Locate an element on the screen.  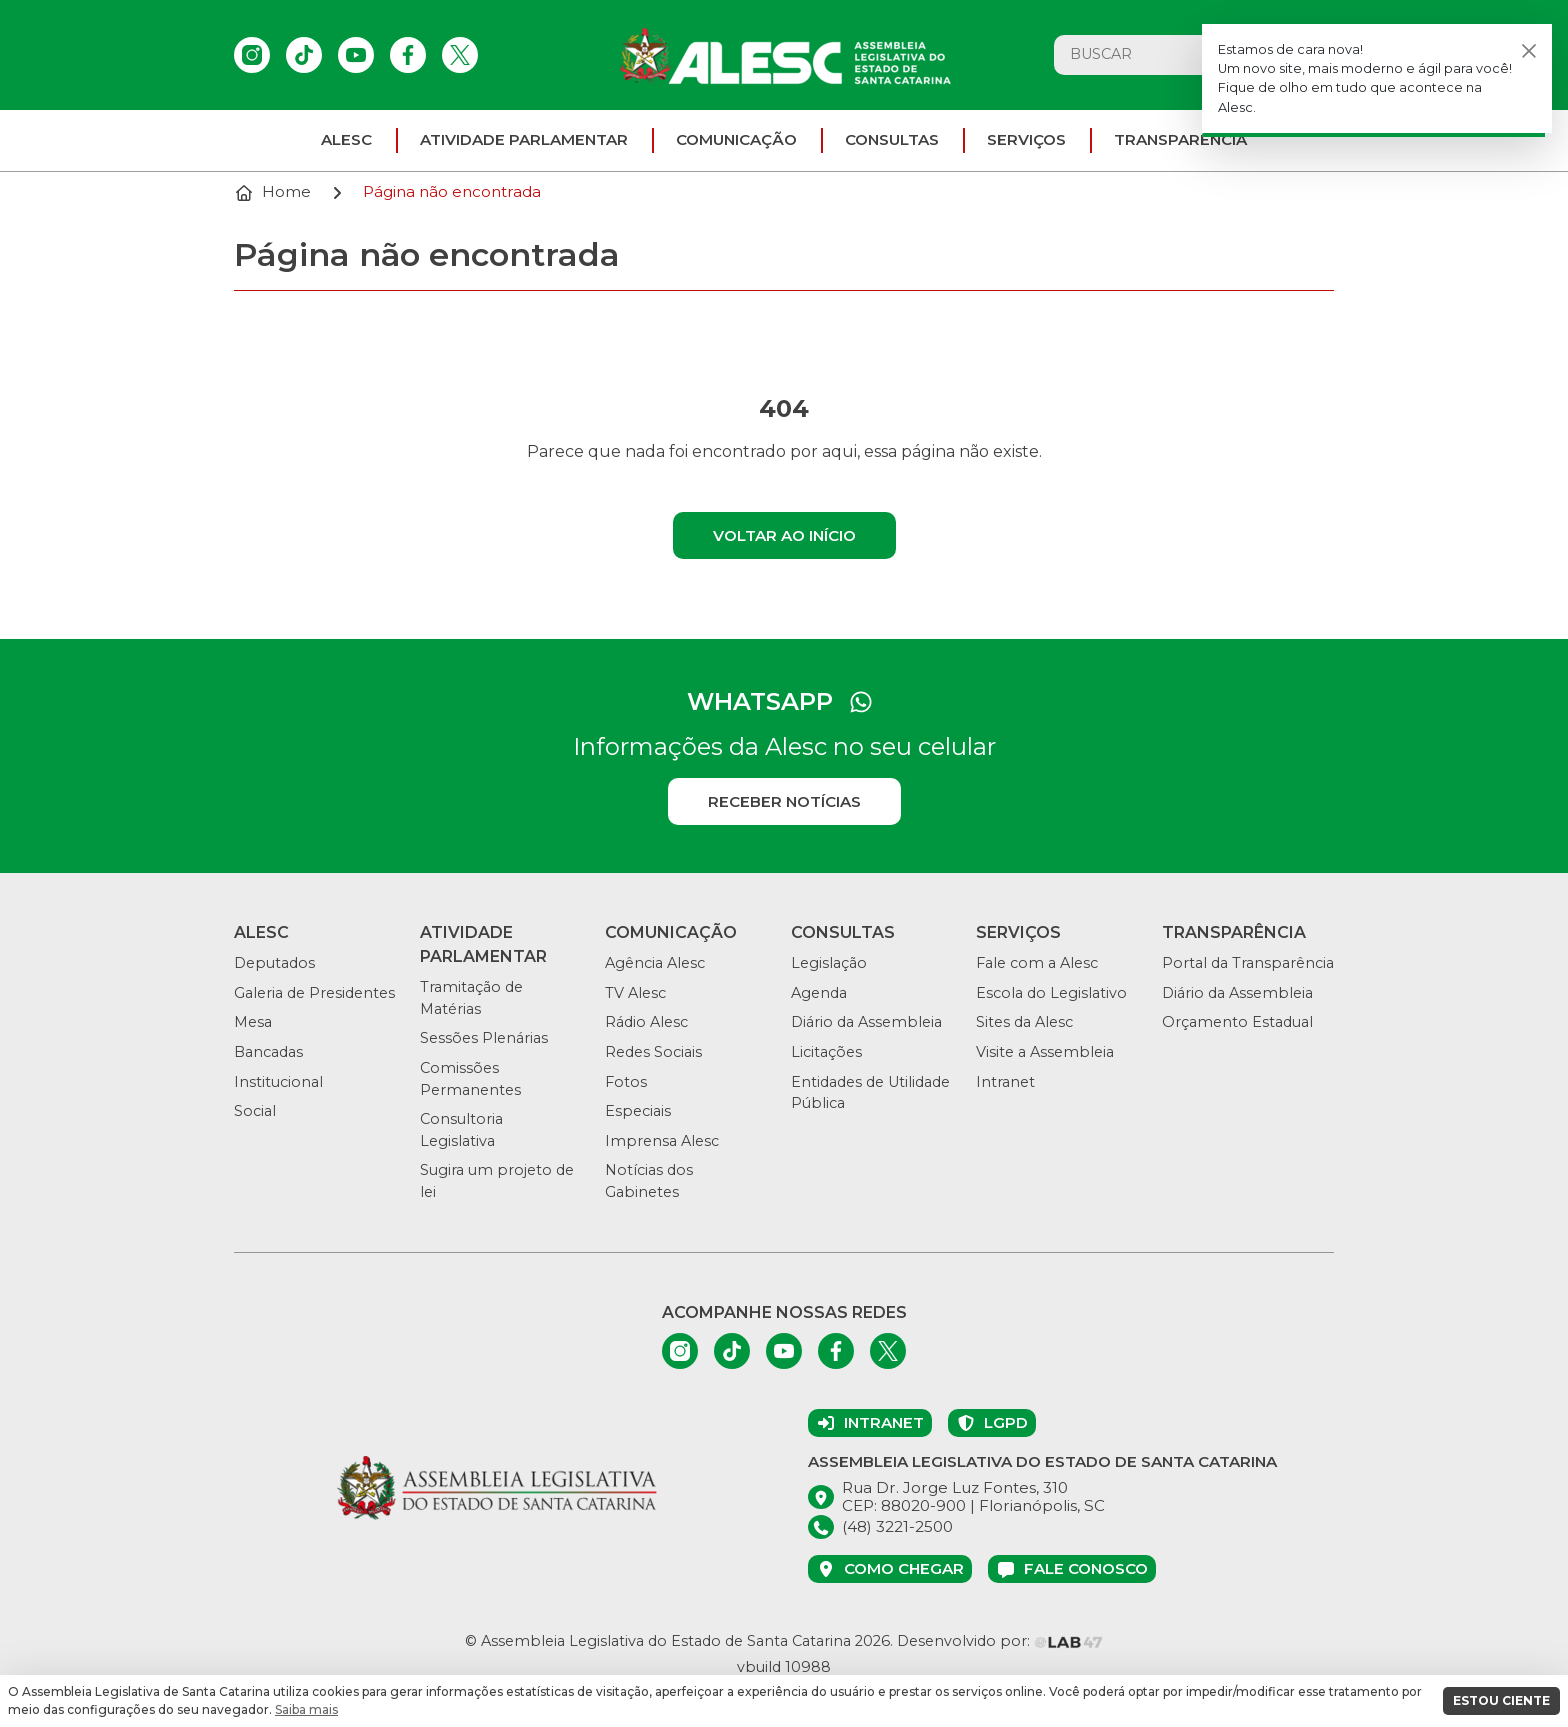
Sites da Alesc is located at coordinates (1024, 1022).